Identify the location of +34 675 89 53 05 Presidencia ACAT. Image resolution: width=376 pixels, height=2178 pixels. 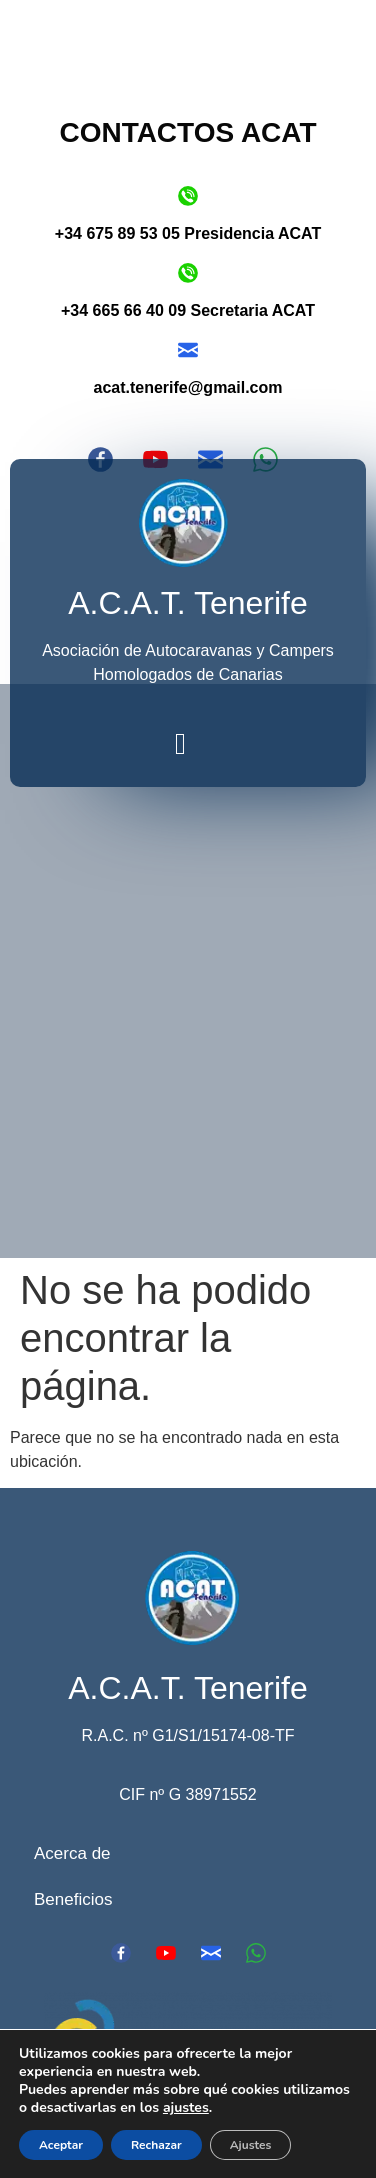
(188, 233).